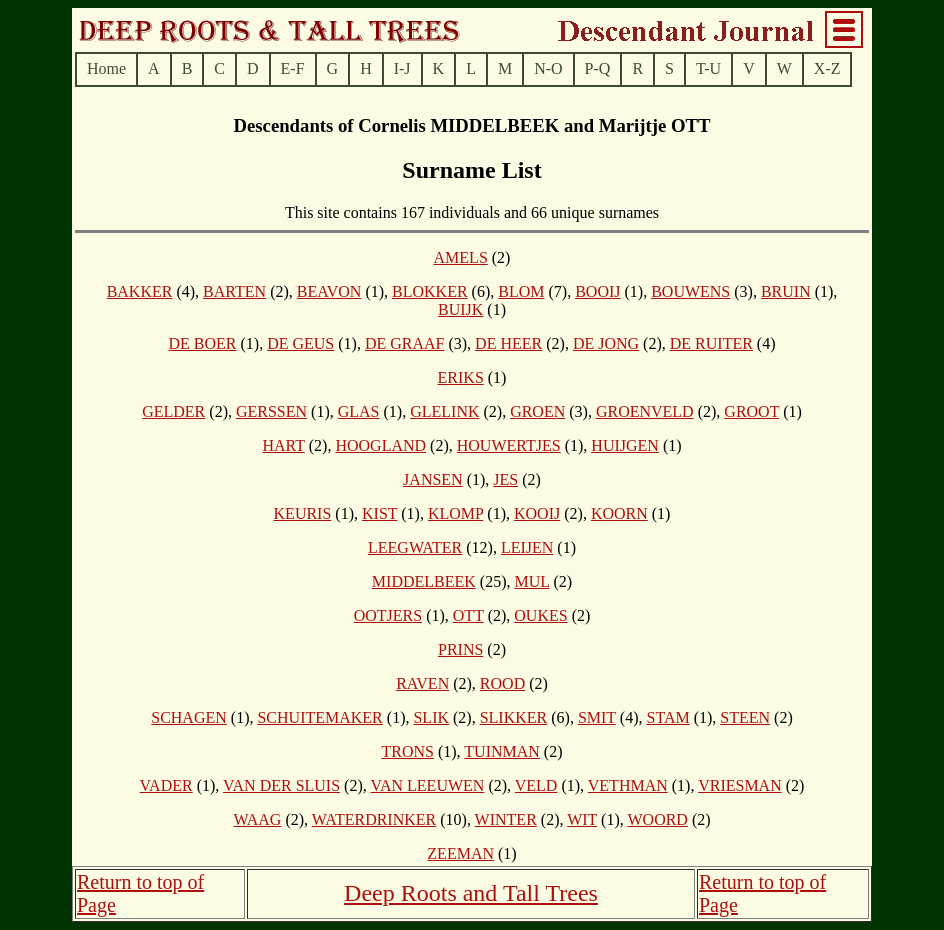  What do you see at coordinates (532, 581) in the screenshot?
I see `MUL` at bounding box center [532, 581].